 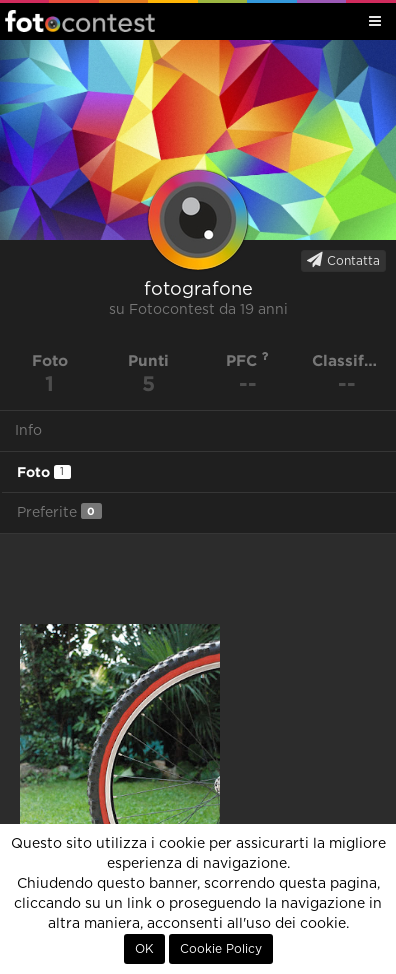 I want to click on PFC, so click(x=247, y=360).